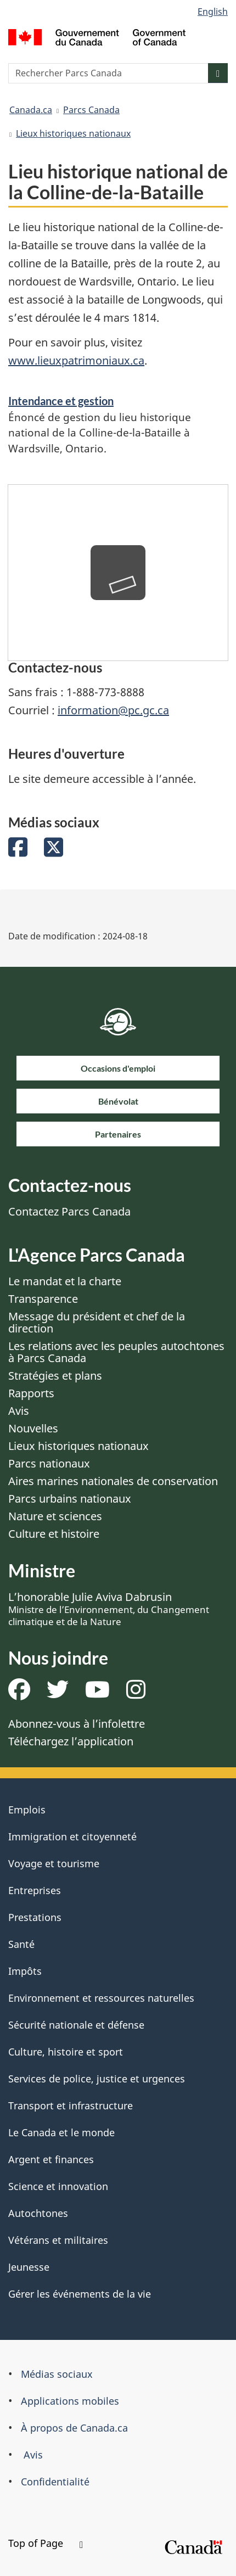 Image resolution: width=236 pixels, height=2576 pixels. Describe the element at coordinates (96, 1322) in the screenshot. I see `Message du président et chef de la direction` at that location.